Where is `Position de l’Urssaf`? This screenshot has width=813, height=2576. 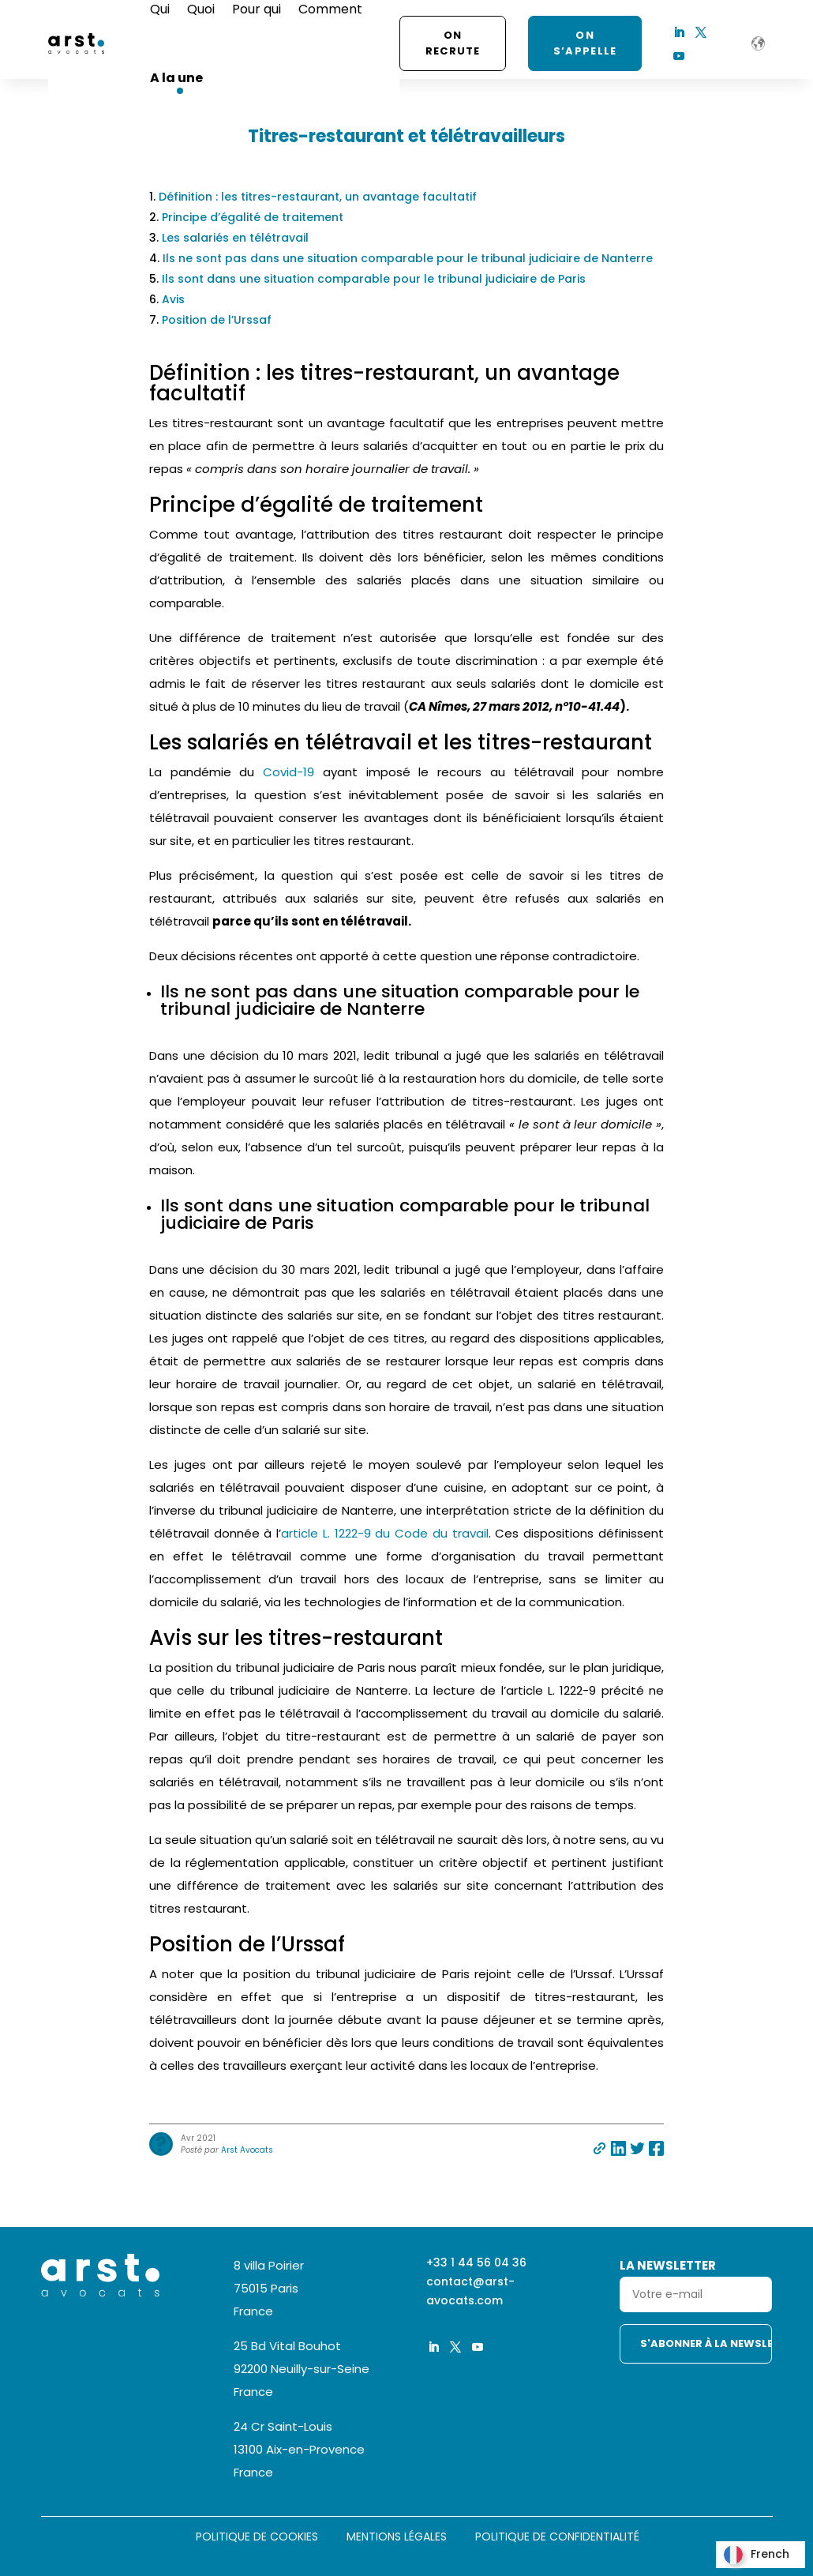 Position de l’Urssaf is located at coordinates (217, 320).